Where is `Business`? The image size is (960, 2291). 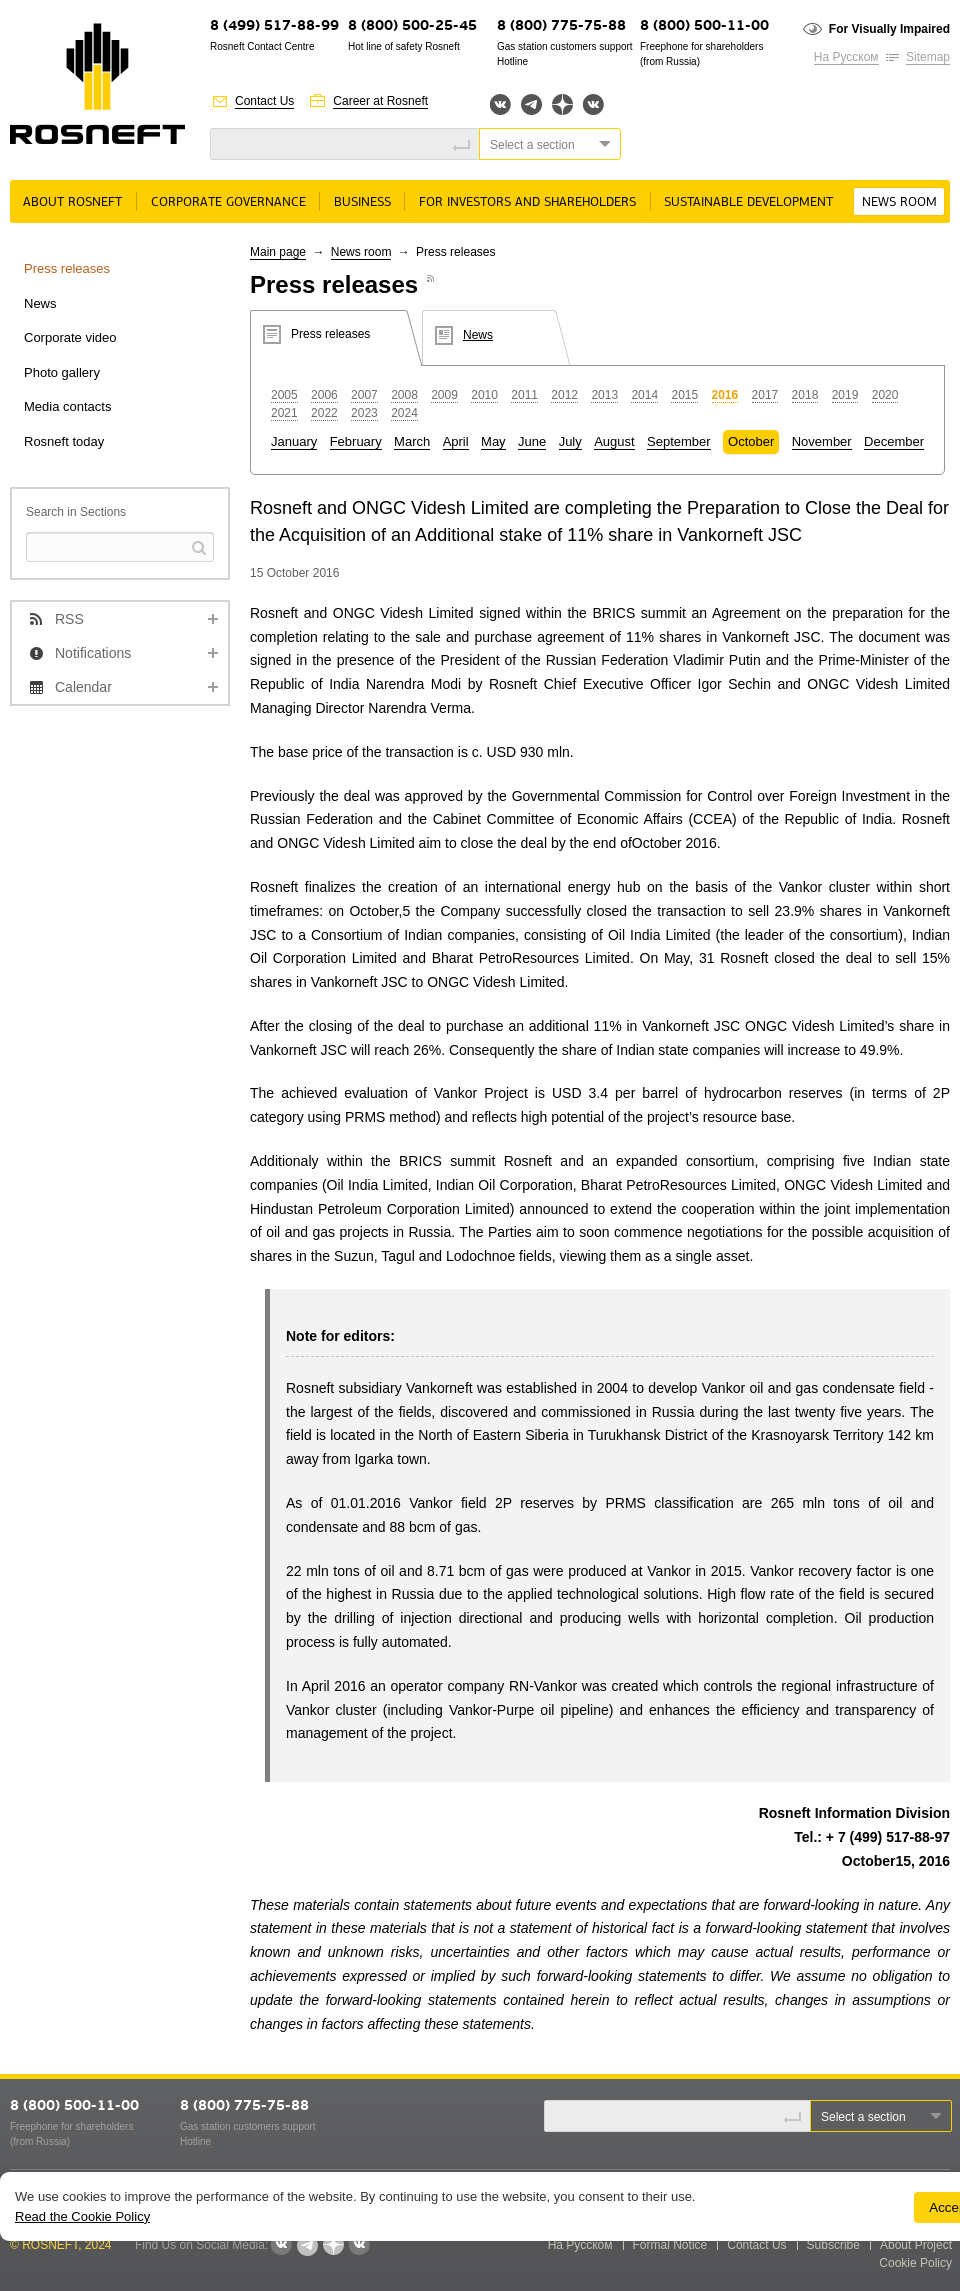
Business is located at coordinates (362, 202).